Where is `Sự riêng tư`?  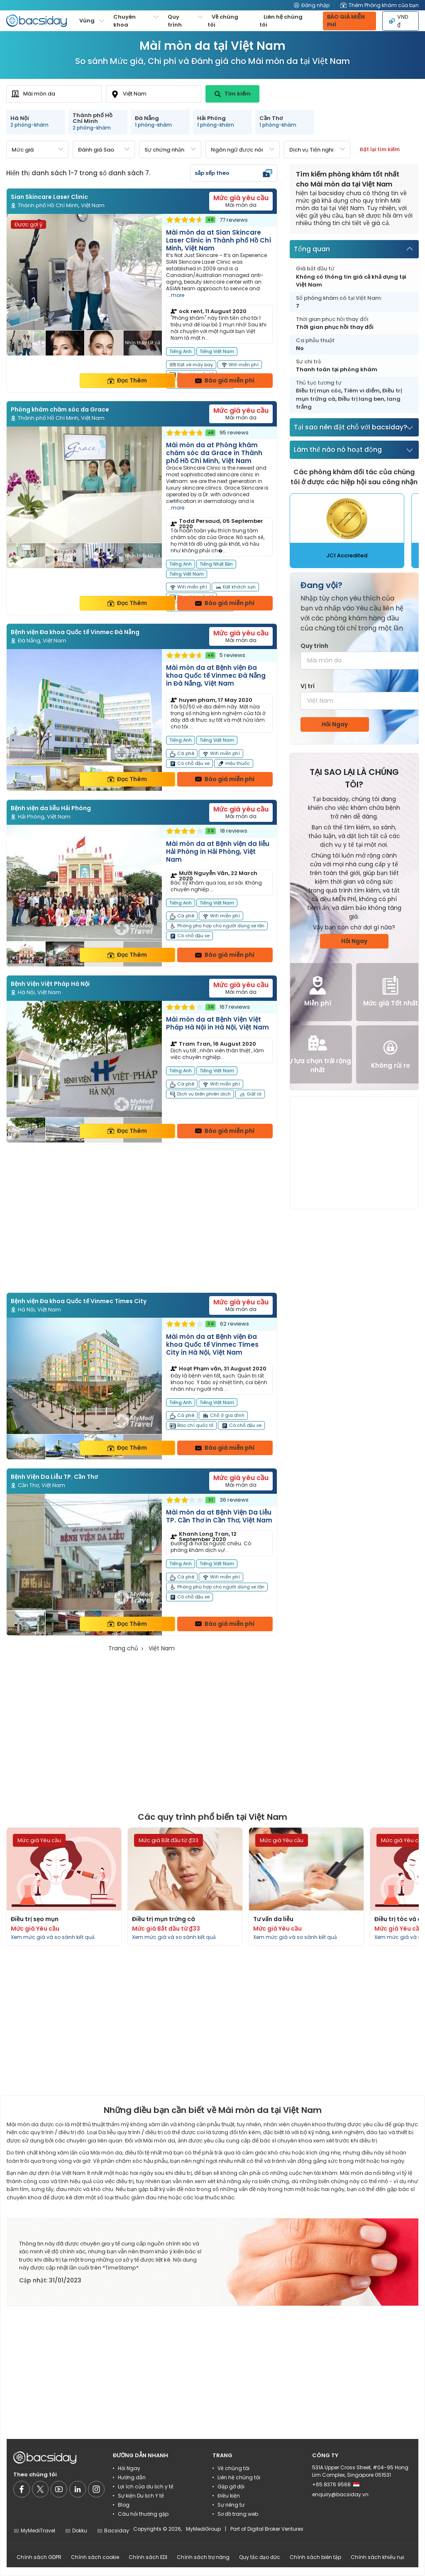 Sự riêng tư is located at coordinates (230, 2504).